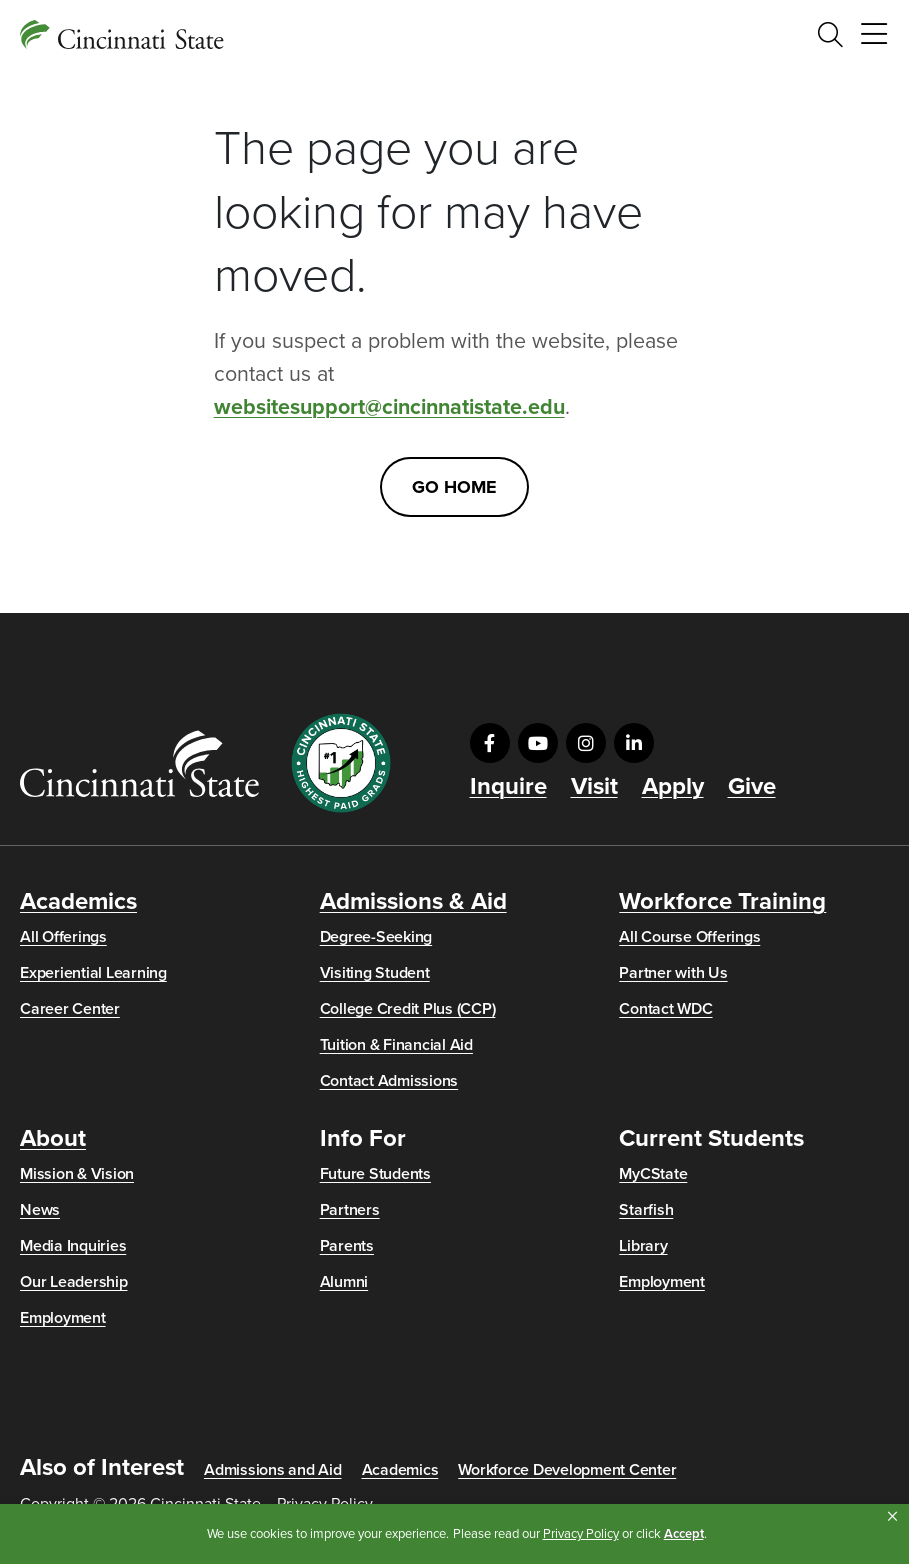 This screenshot has height=1564, width=909. What do you see at coordinates (646, 1210) in the screenshot?
I see `Starfish` at bounding box center [646, 1210].